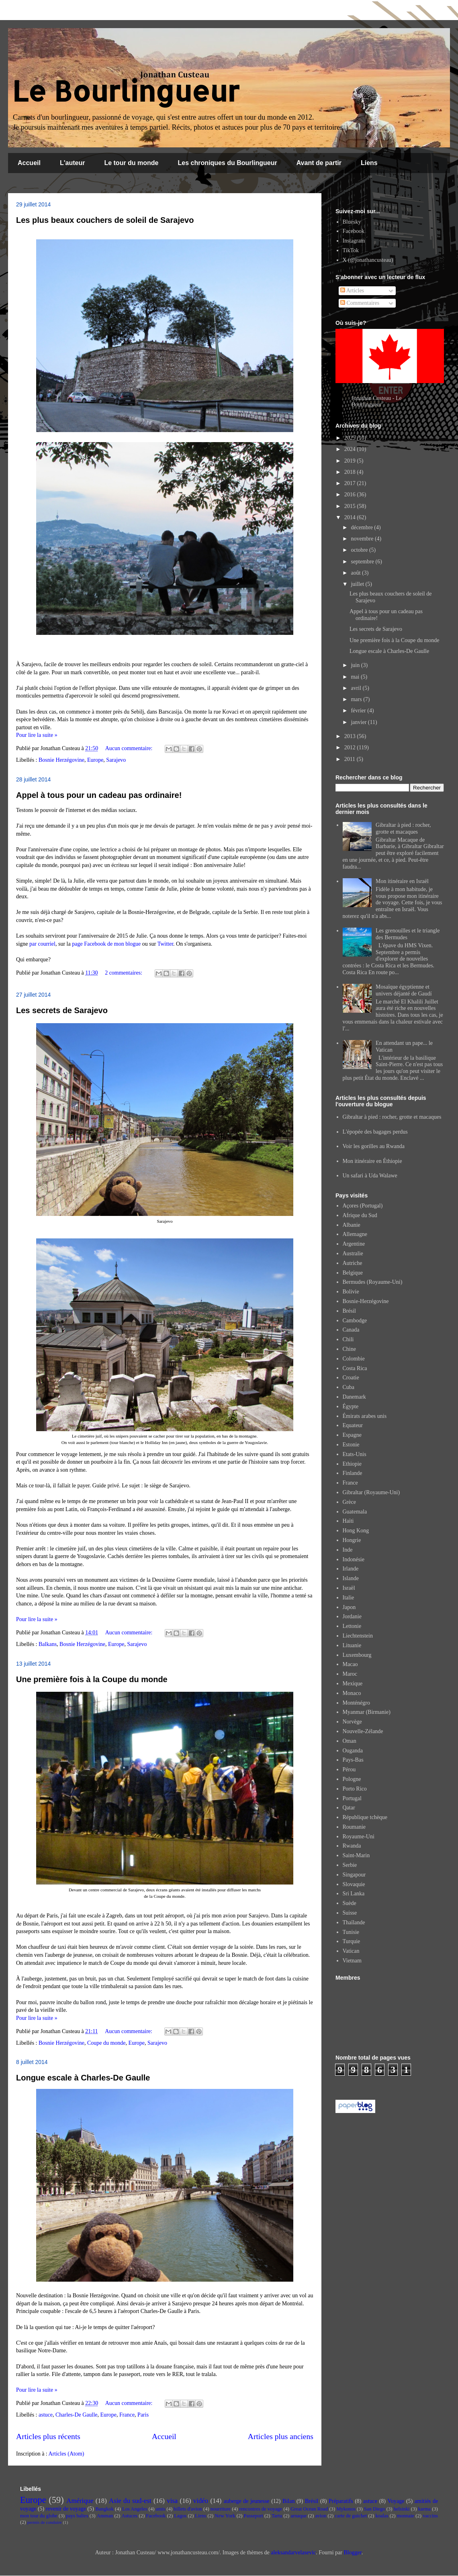  What do you see at coordinates (349, 1808) in the screenshot?
I see `Qatar` at bounding box center [349, 1808].